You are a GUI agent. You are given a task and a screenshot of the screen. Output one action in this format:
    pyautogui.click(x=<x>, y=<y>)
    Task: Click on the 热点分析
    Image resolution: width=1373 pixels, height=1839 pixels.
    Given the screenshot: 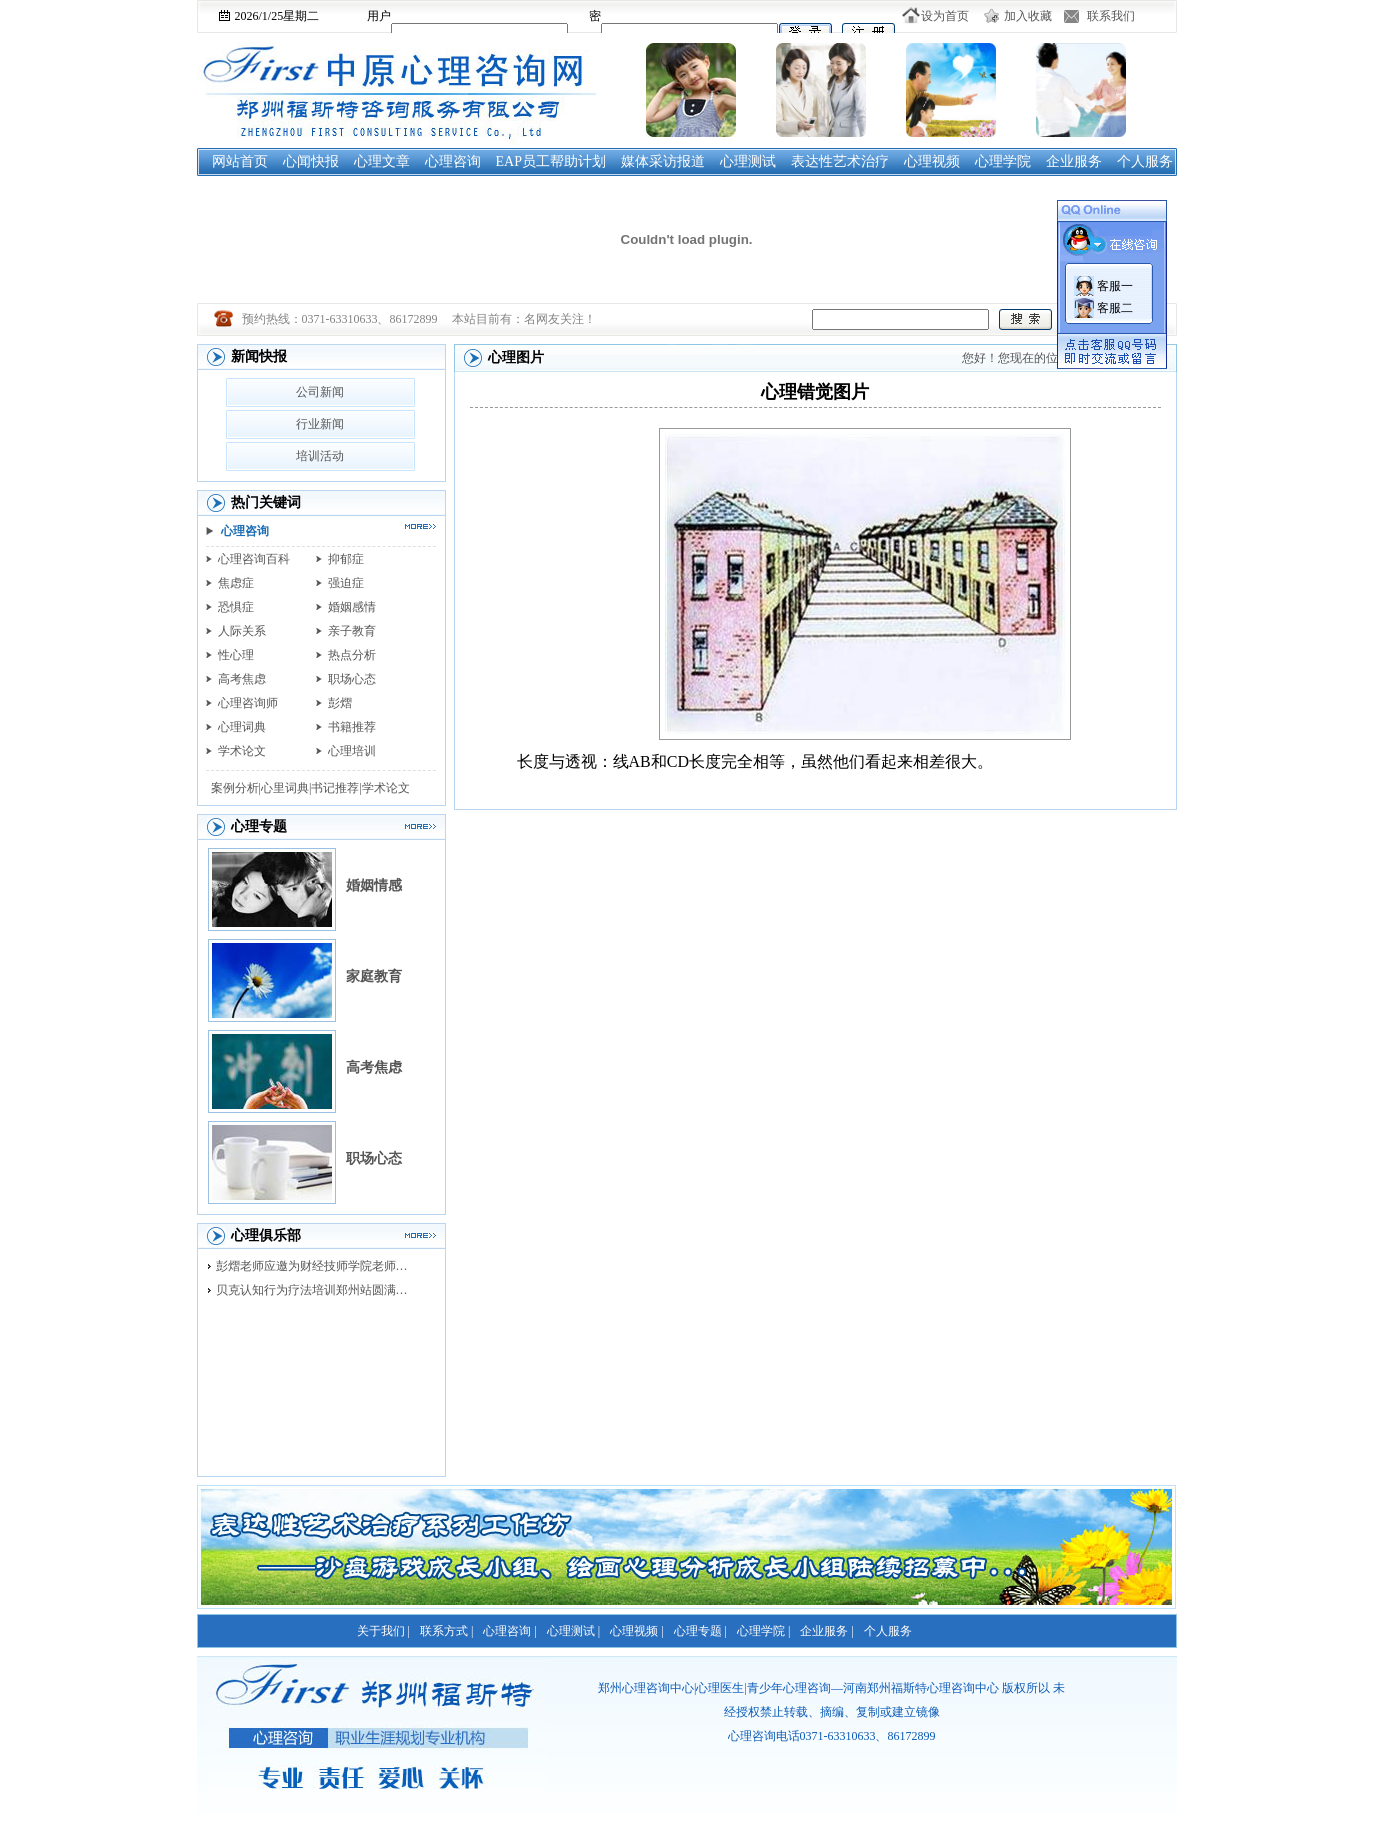 What is the action you would take?
    pyautogui.click(x=352, y=655)
    